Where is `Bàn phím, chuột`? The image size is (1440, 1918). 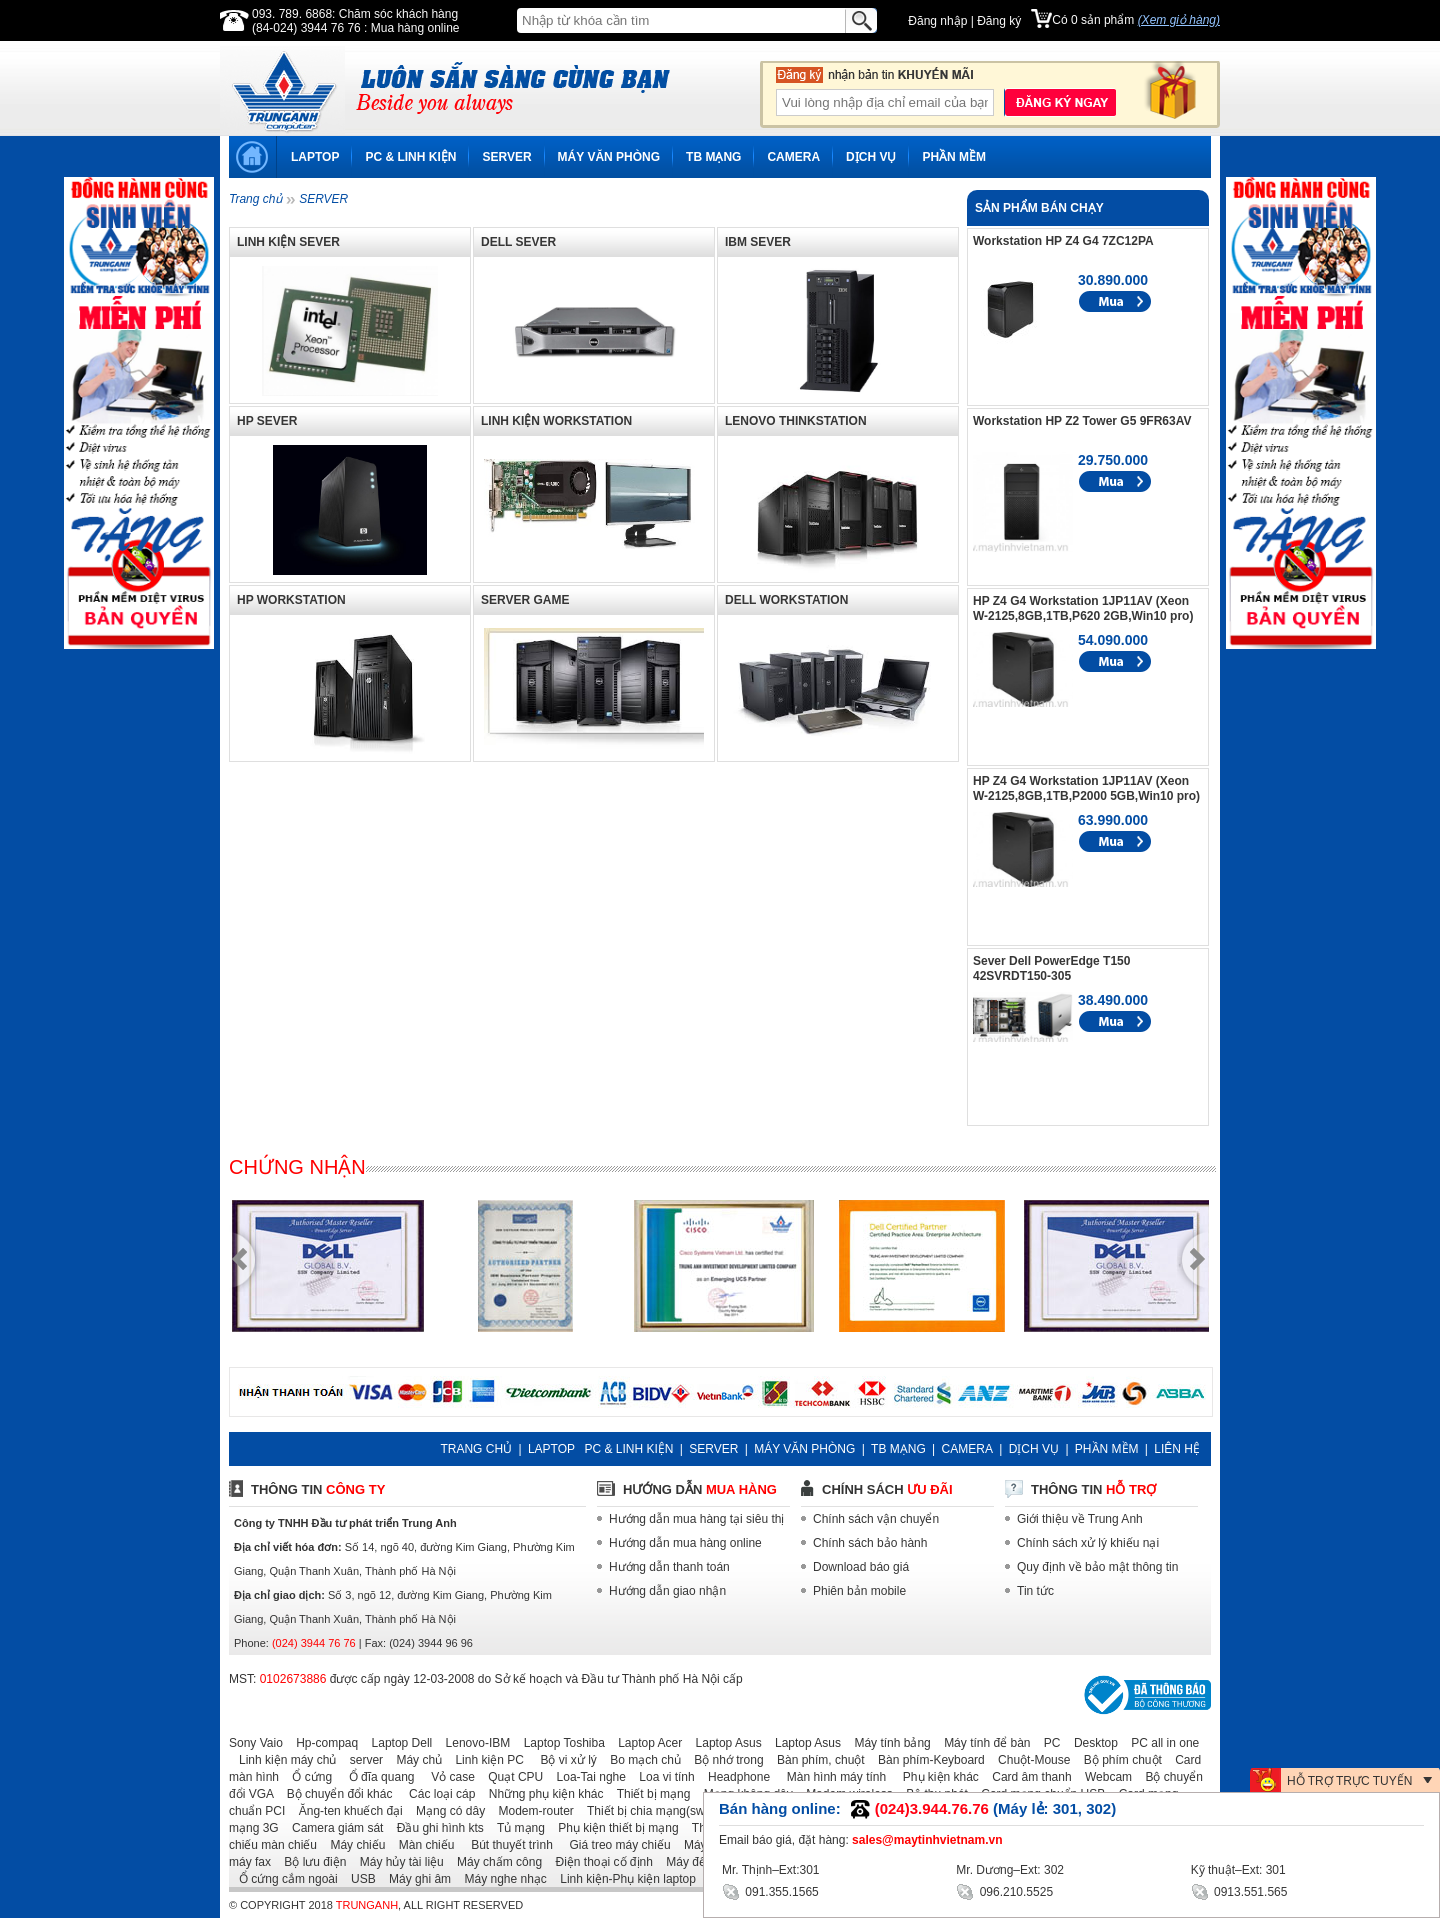 Bàn phím, chuột is located at coordinates (816, 1760).